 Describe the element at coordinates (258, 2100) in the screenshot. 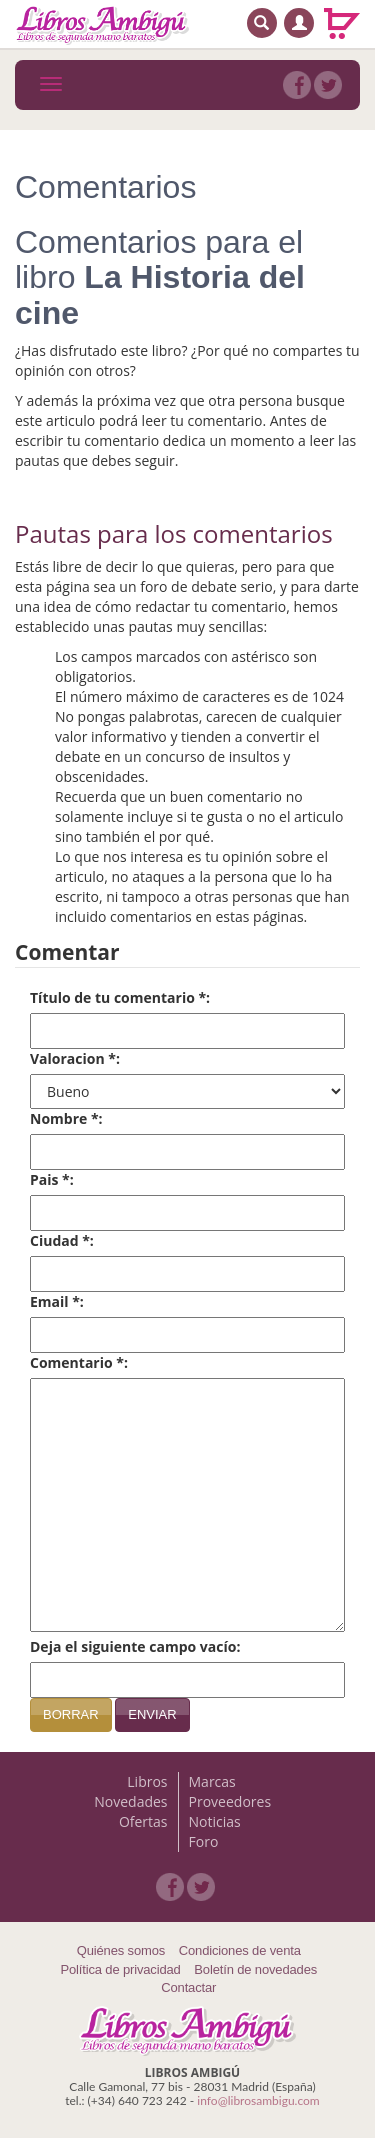

I see `info@librosambigu.com` at that location.